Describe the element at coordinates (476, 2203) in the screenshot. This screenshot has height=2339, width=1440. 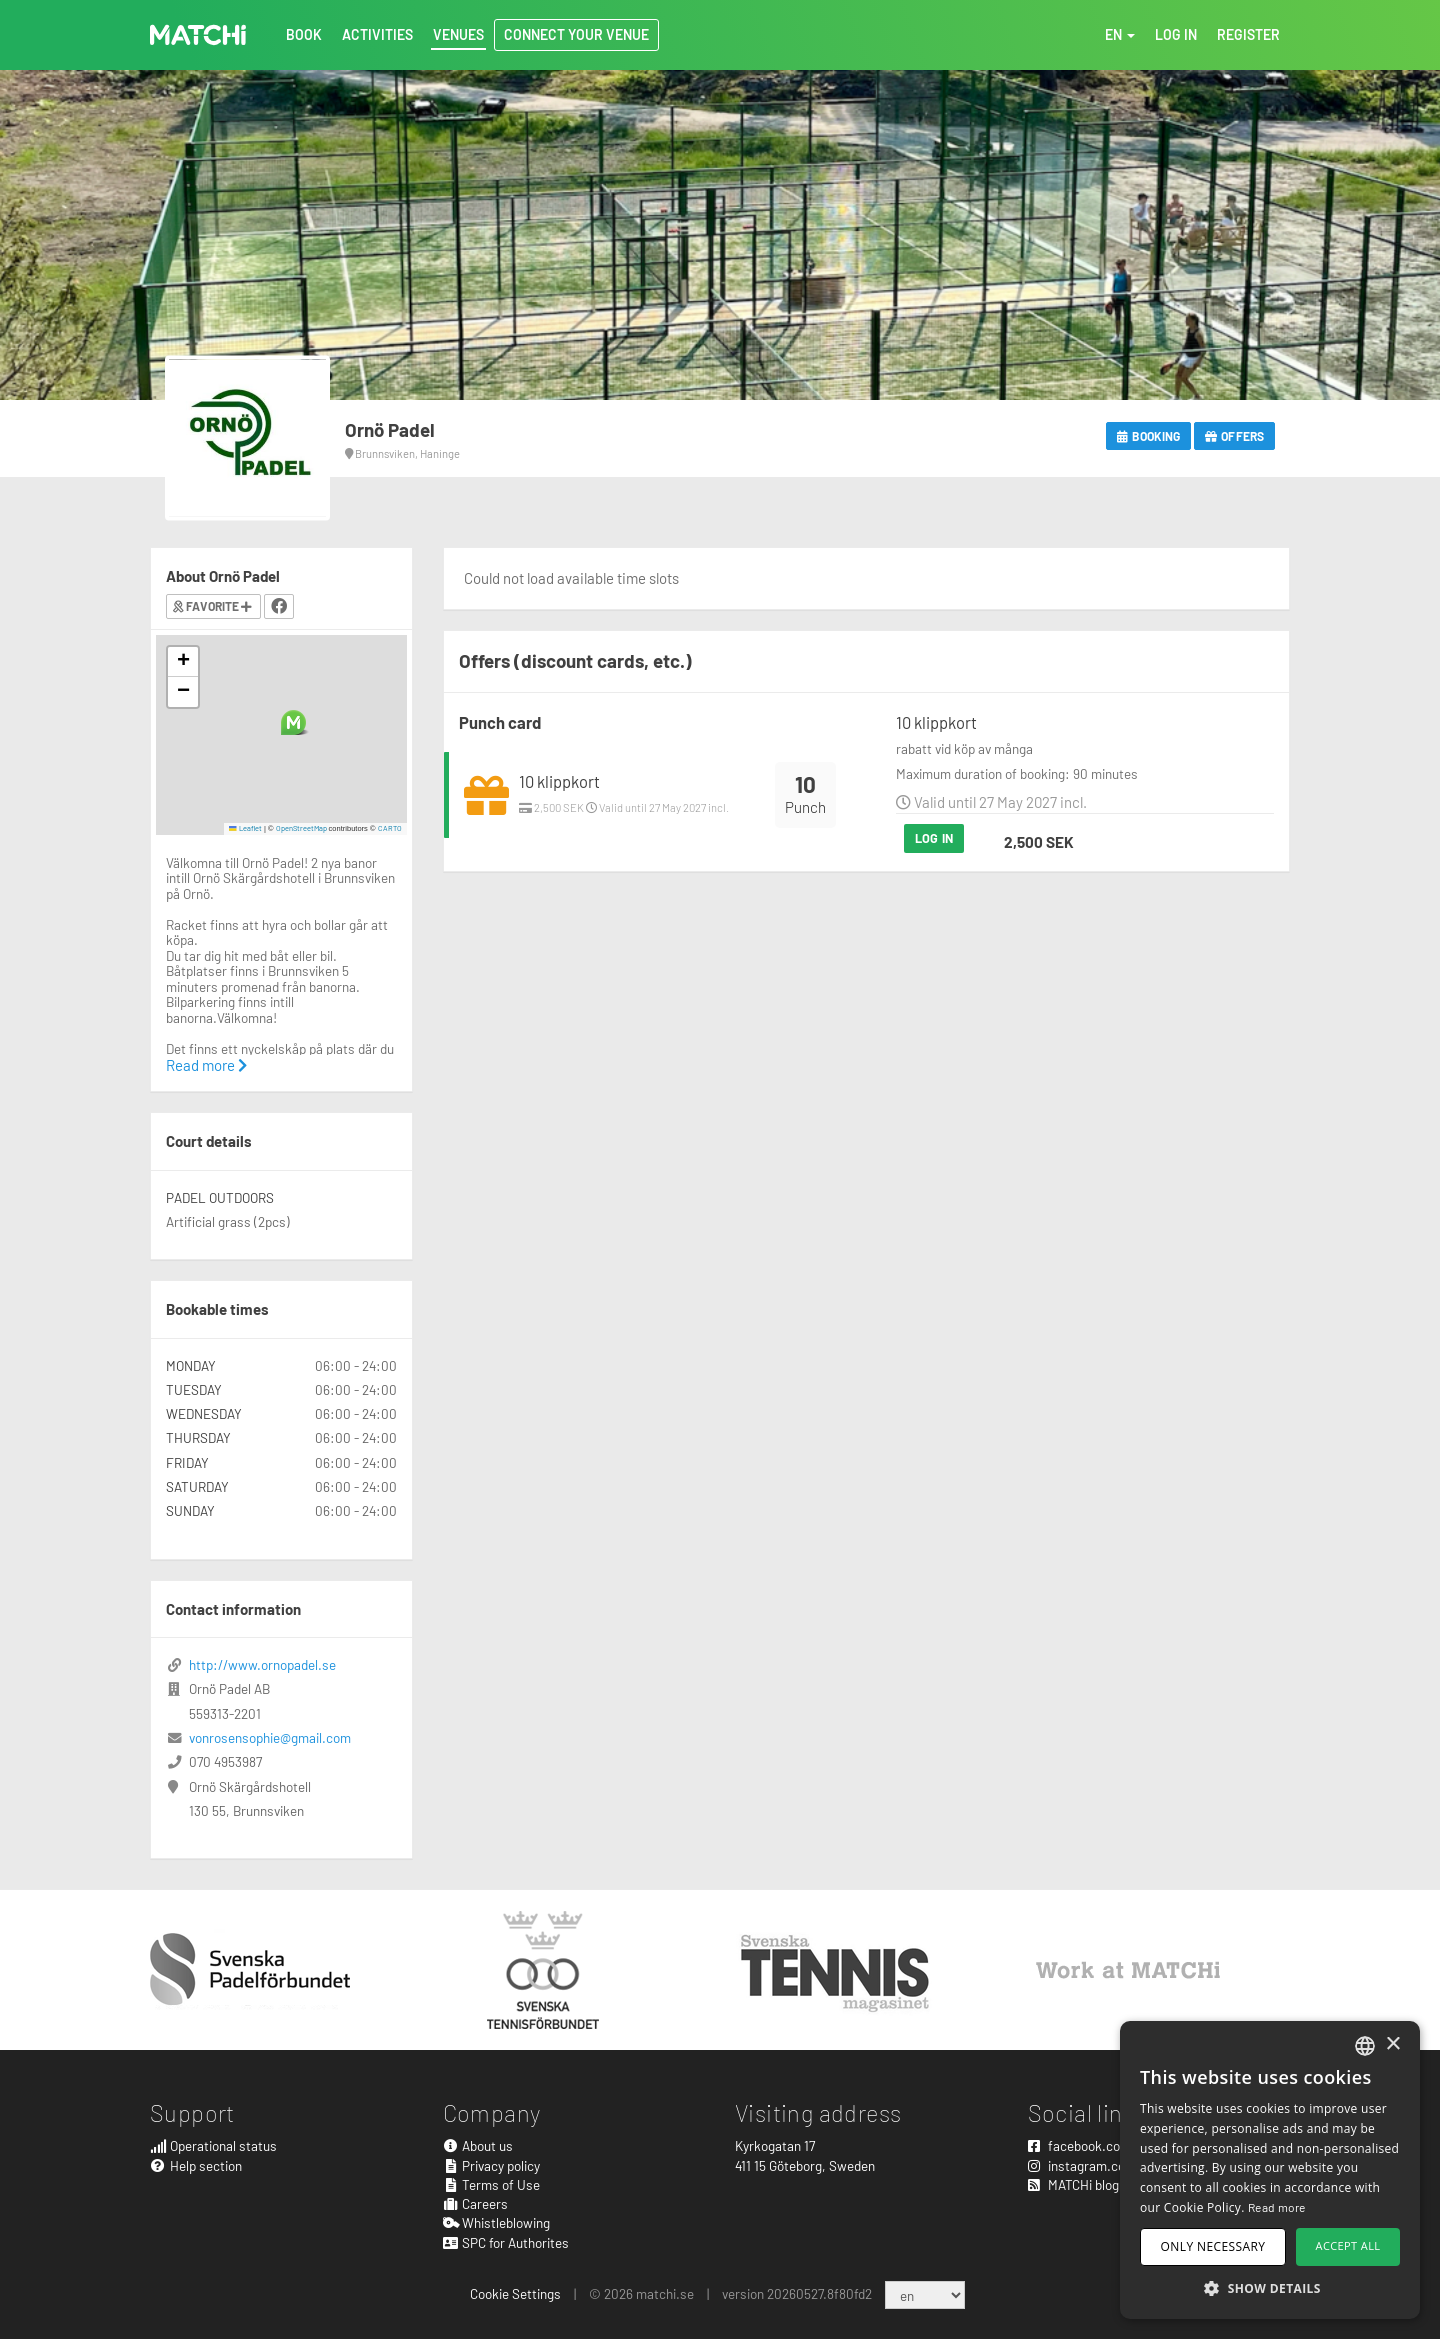
I see `Careers` at that location.